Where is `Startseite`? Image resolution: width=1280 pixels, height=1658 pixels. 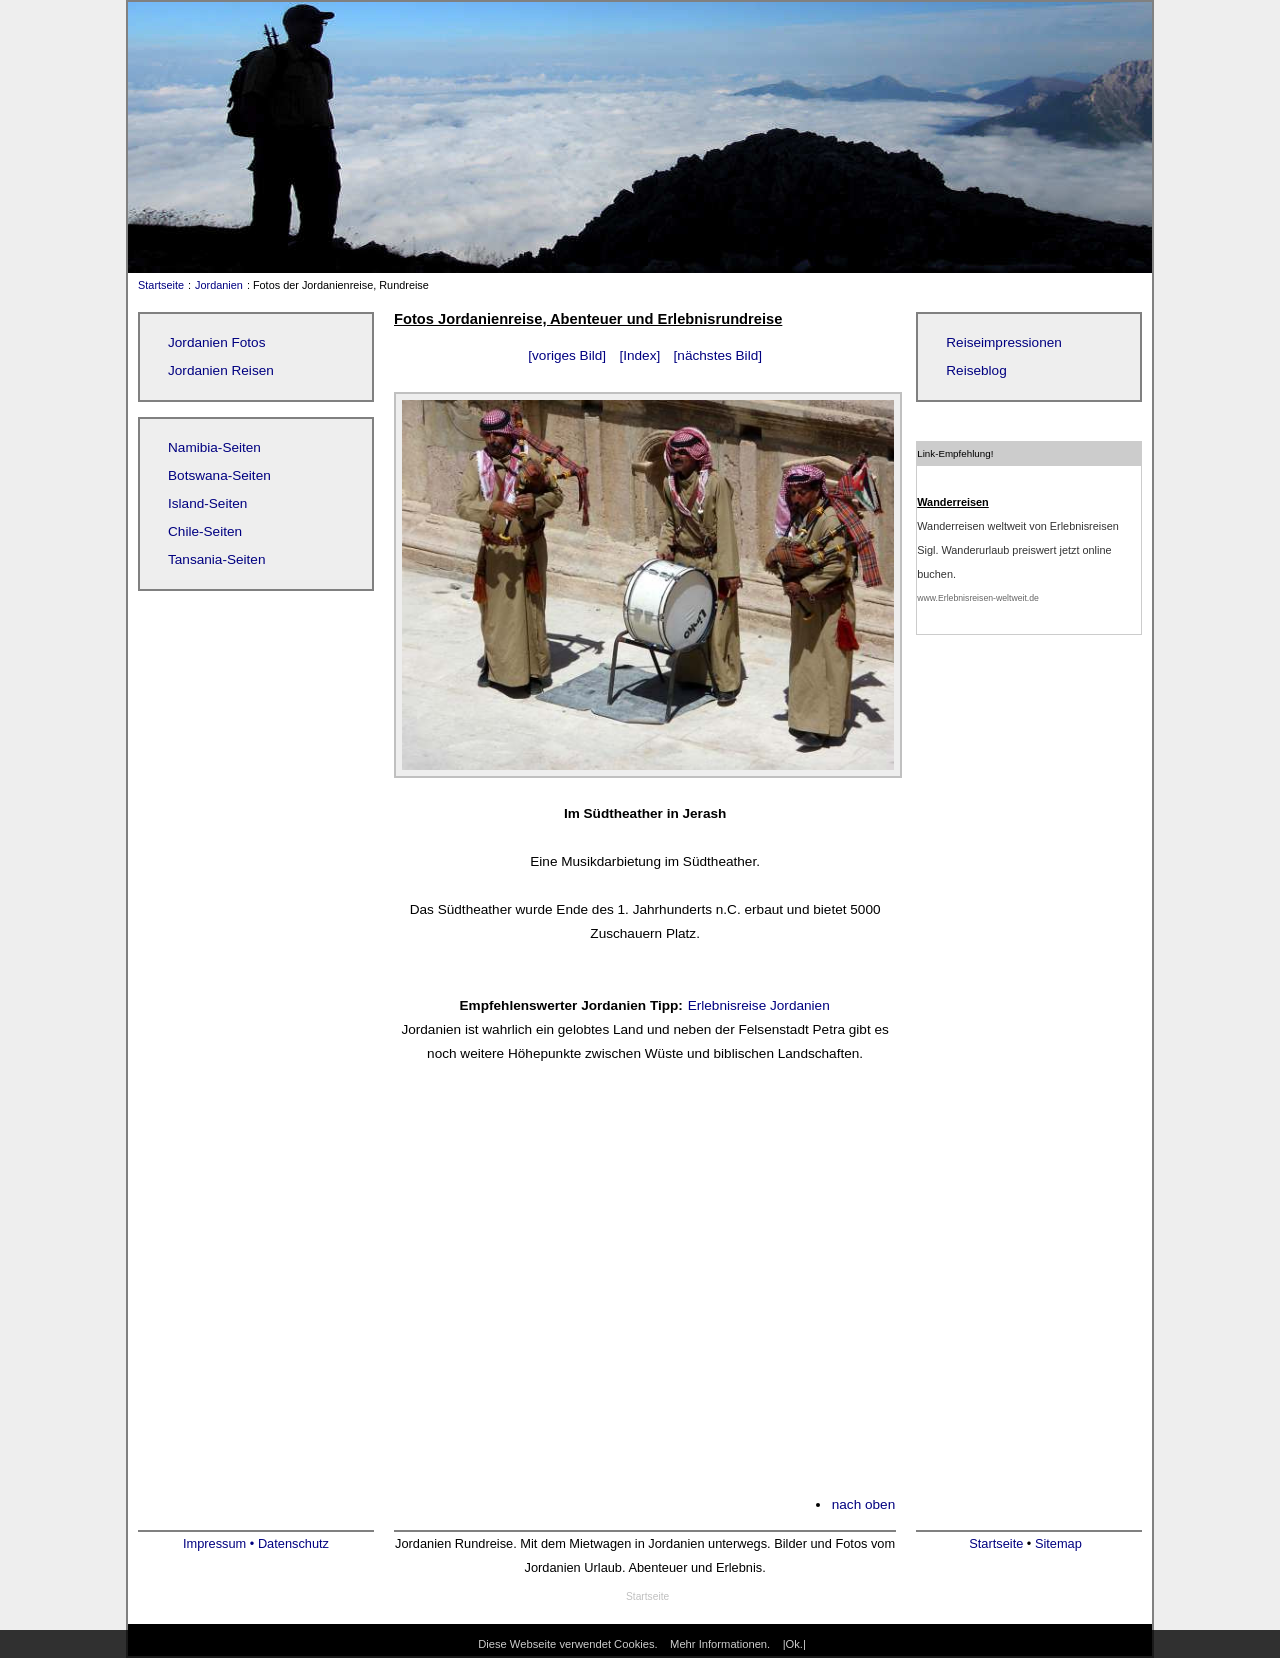 Startseite is located at coordinates (156, 285).